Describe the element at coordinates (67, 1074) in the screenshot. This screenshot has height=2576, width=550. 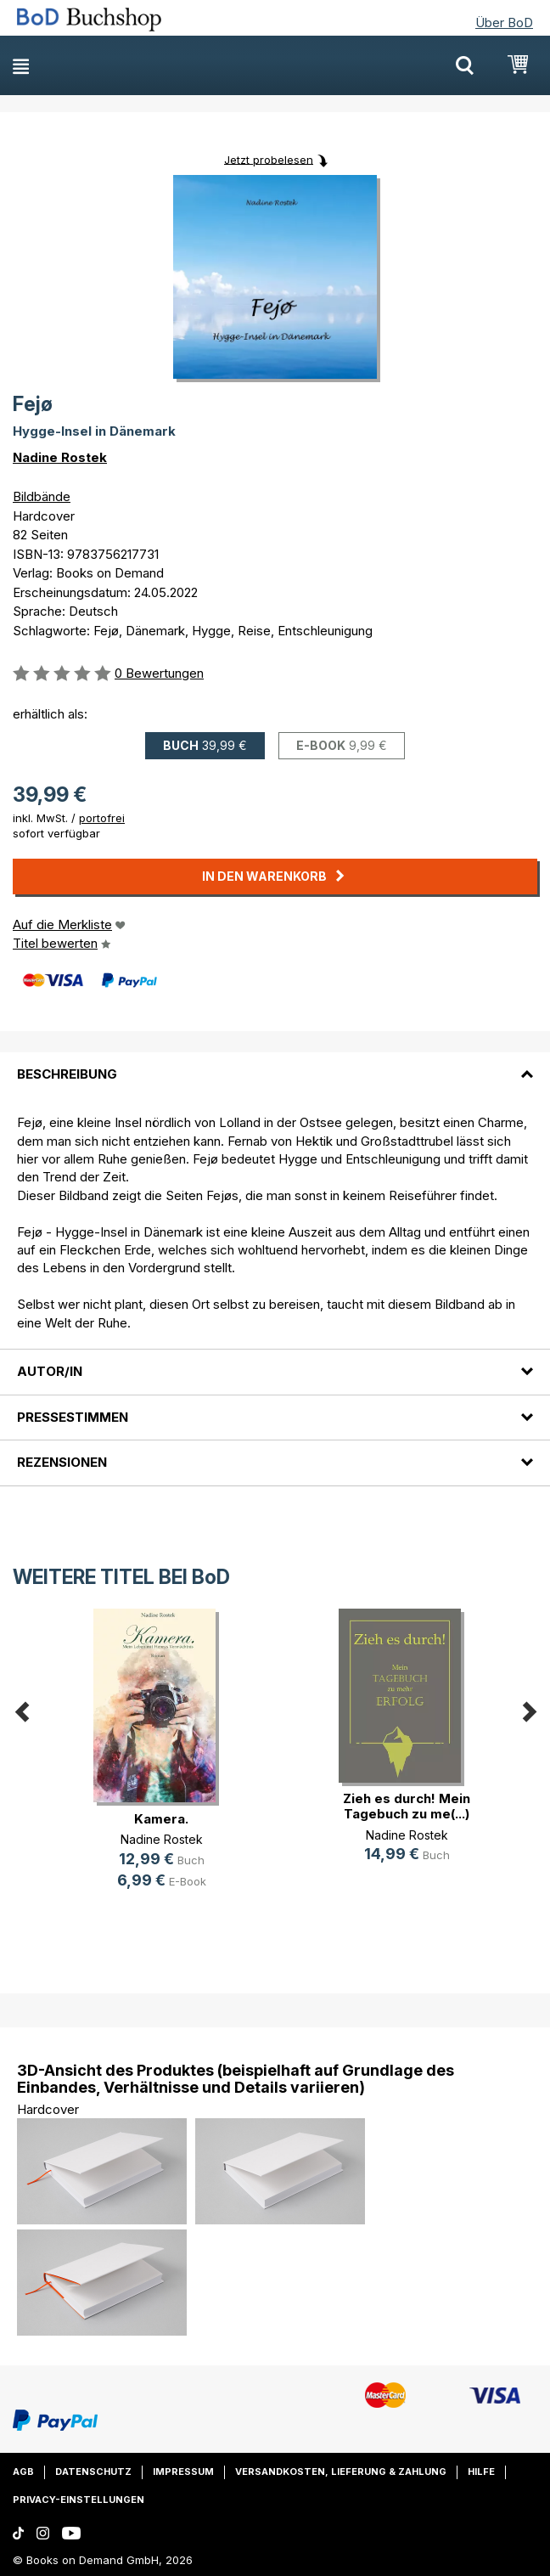
I see `Beschreibung` at that location.